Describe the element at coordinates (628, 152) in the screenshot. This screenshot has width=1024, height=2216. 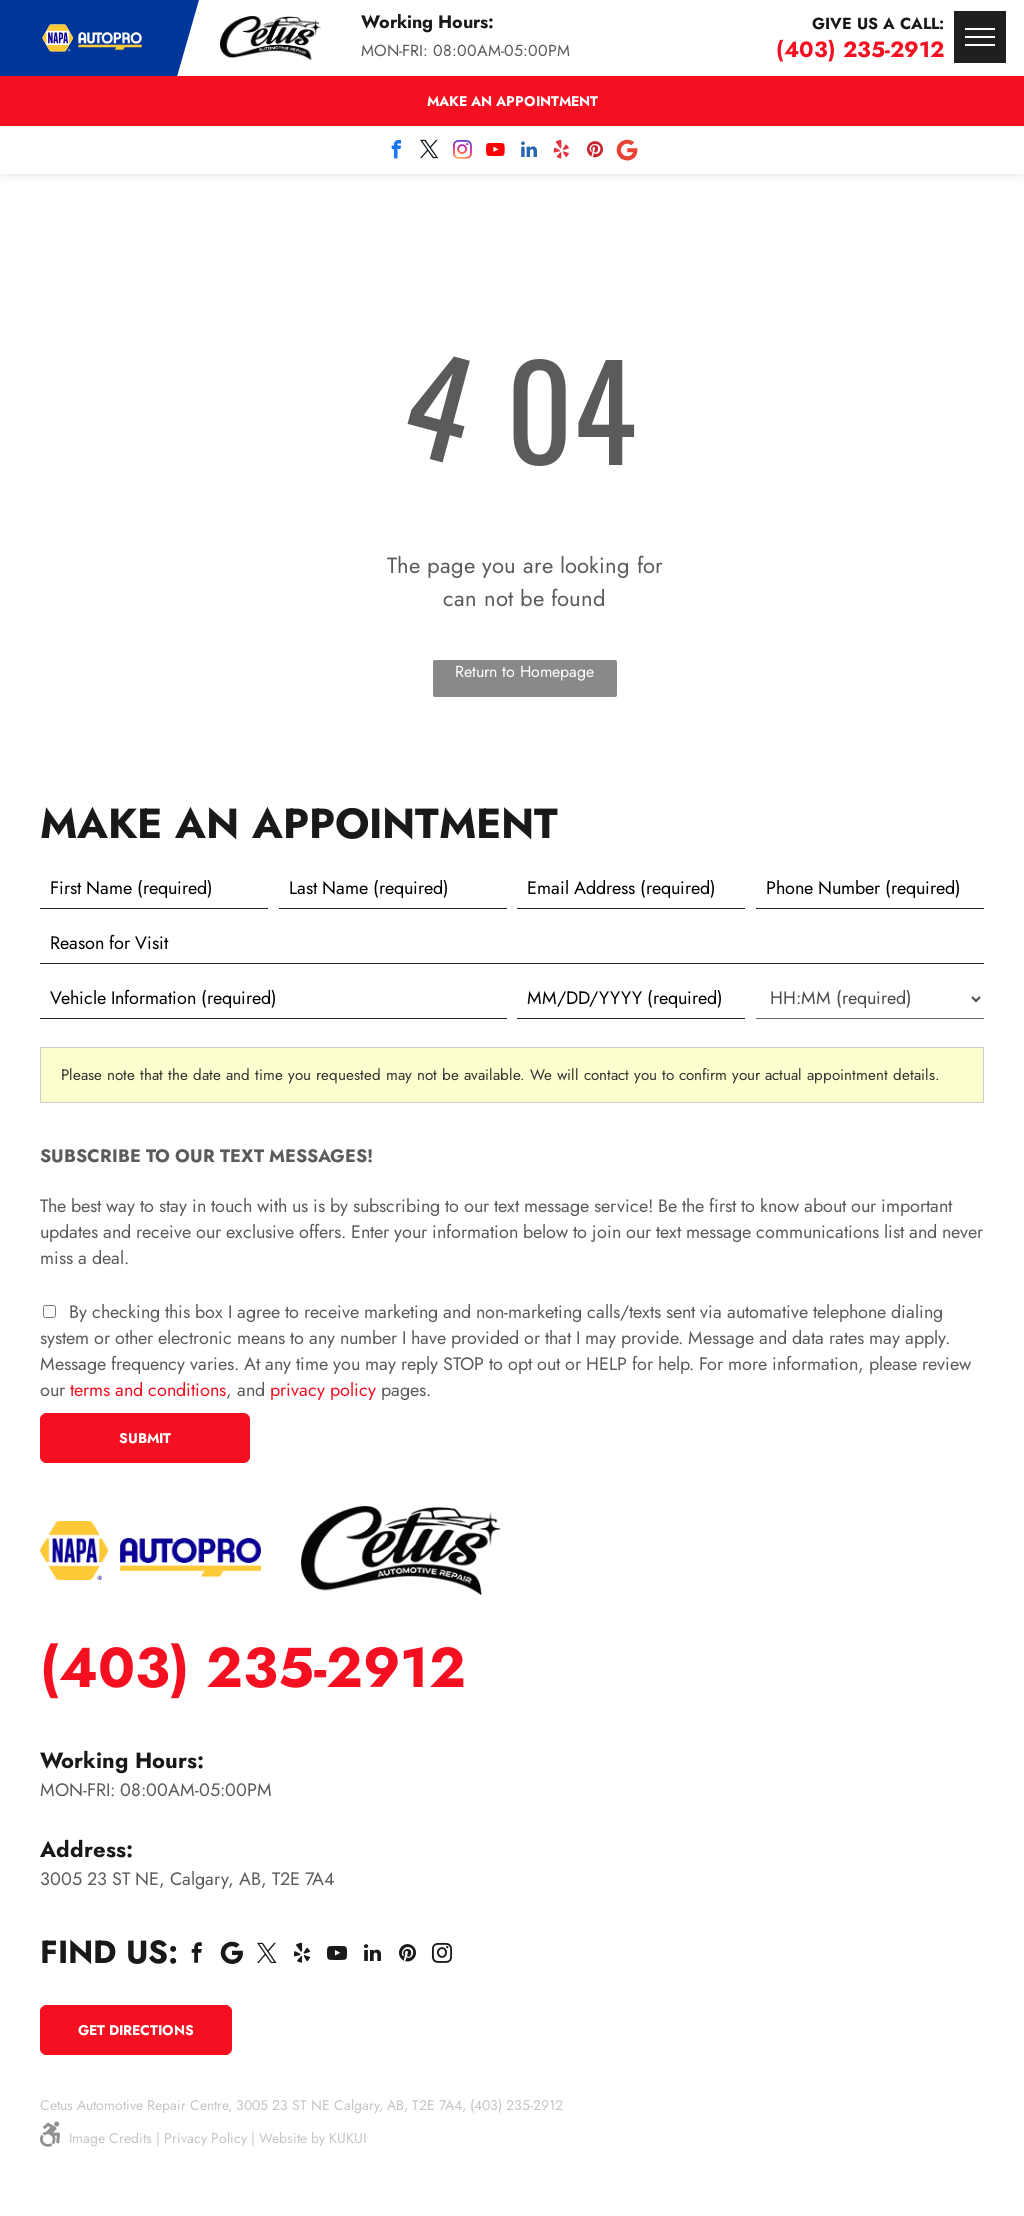
I see `[Social network]` at that location.